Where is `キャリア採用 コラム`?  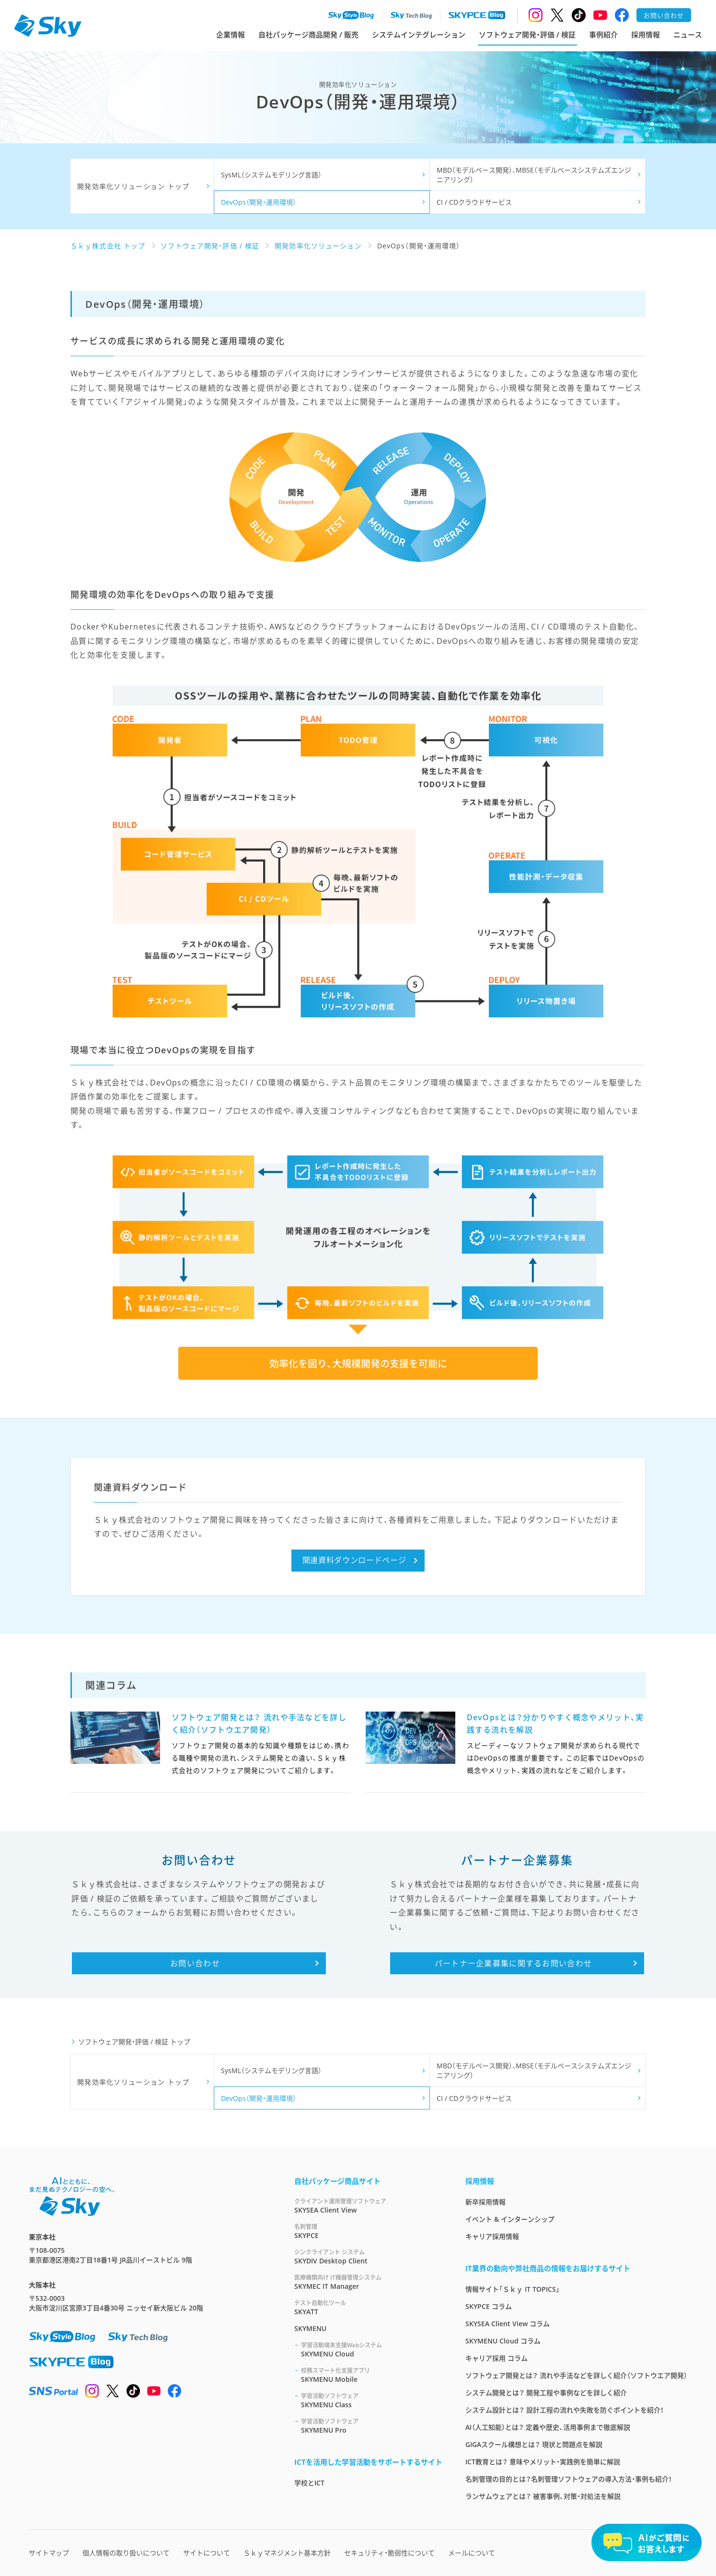
キャリア採用 コラム is located at coordinates (496, 2358).